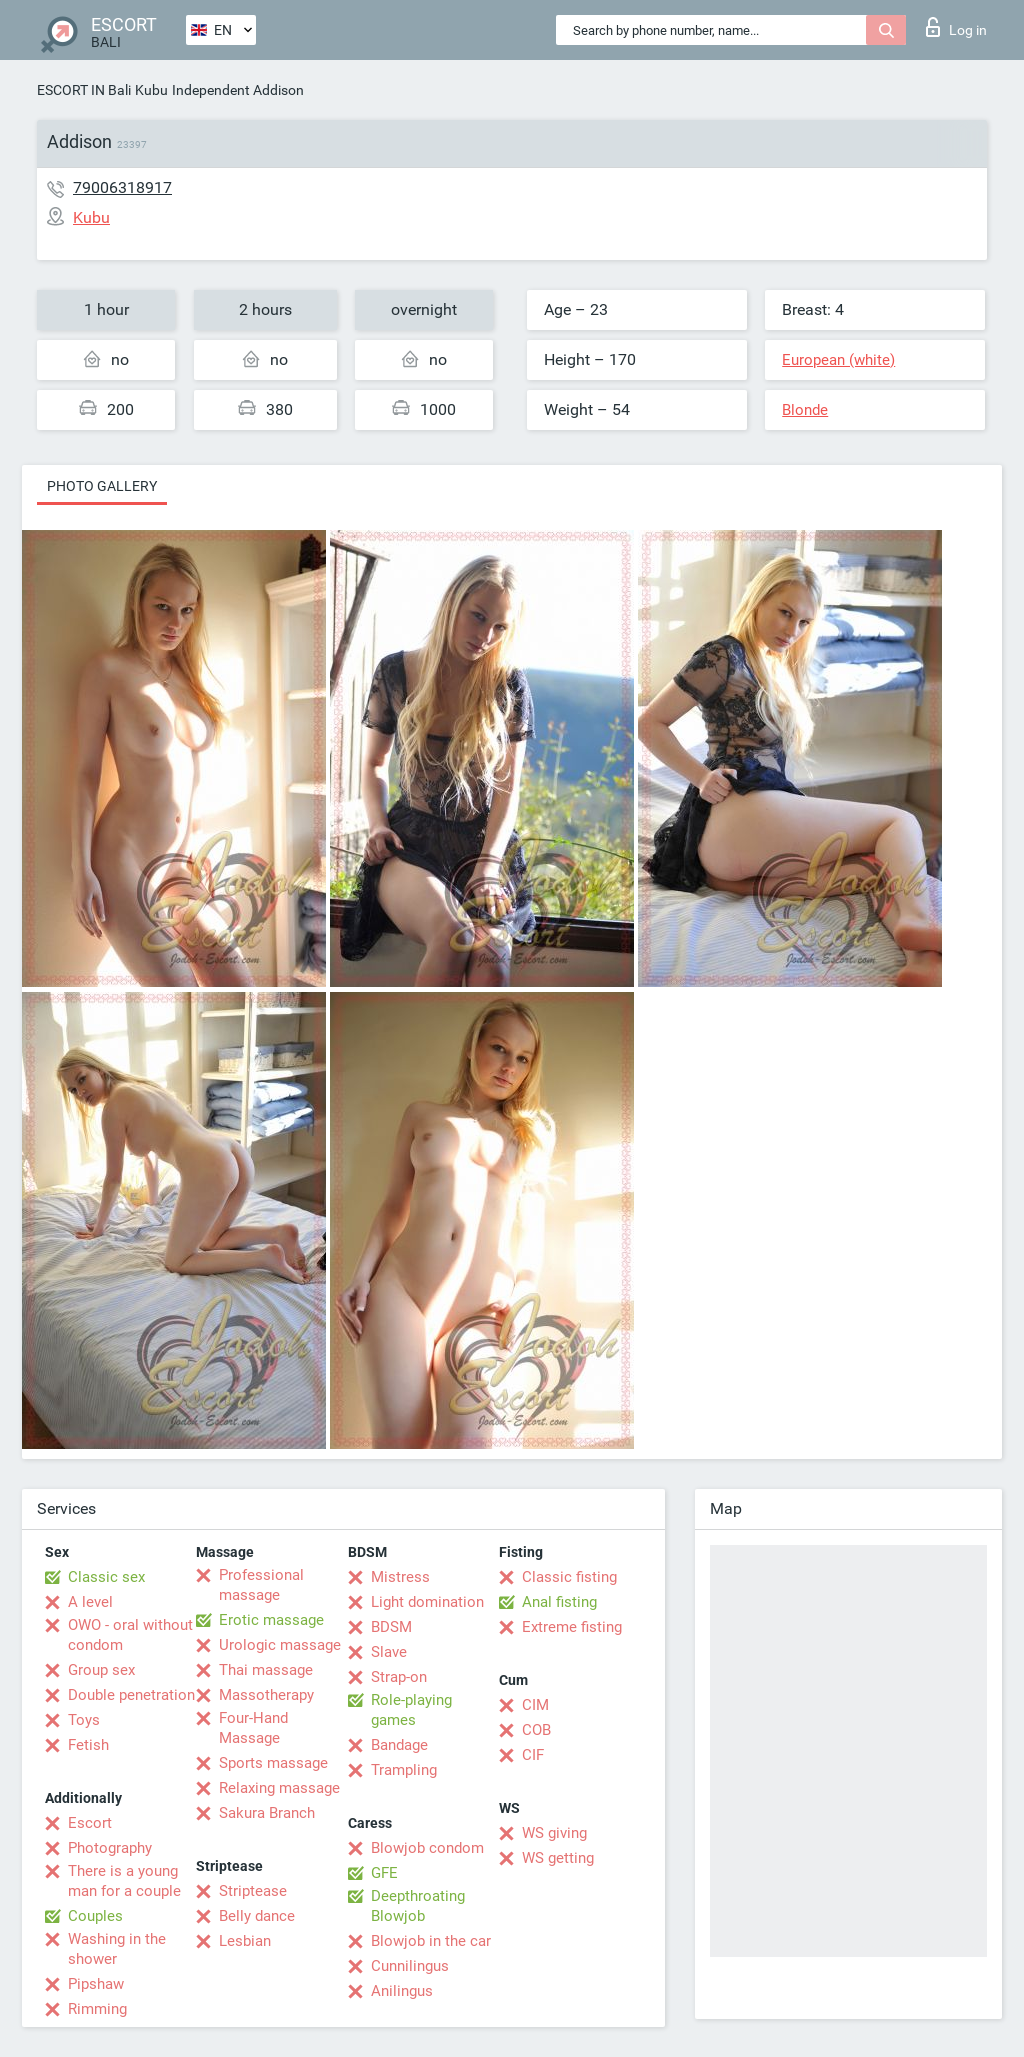 Image resolution: width=1024 pixels, height=2057 pixels. What do you see at coordinates (279, 1788) in the screenshot?
I see `Relaxing massage` at bounding box center [279, 1788].